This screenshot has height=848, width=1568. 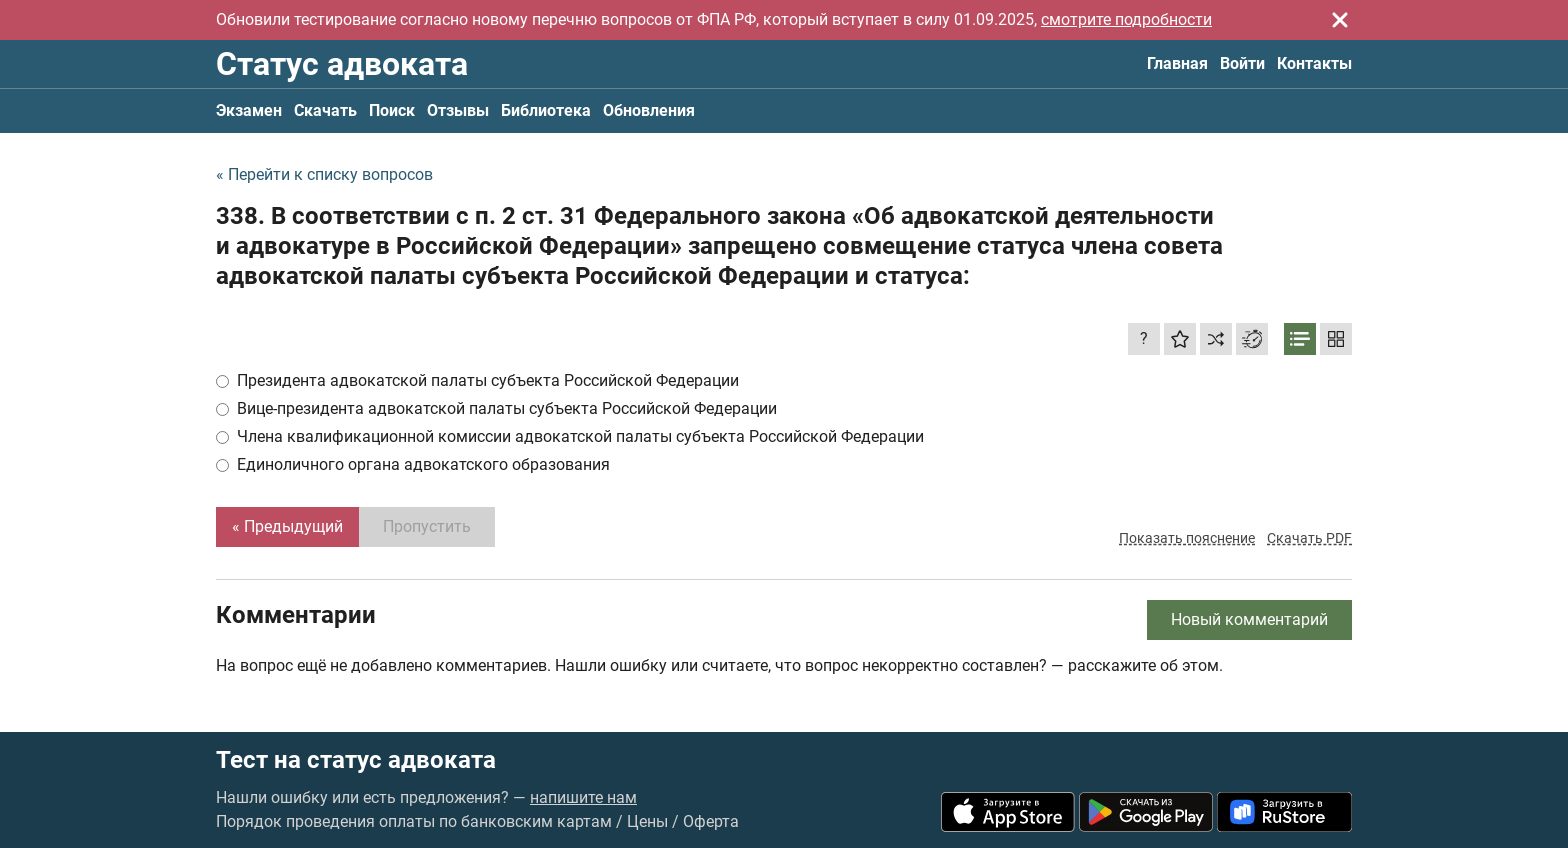 I want to click on смотрите подробности, so click(x=1126, y=19).